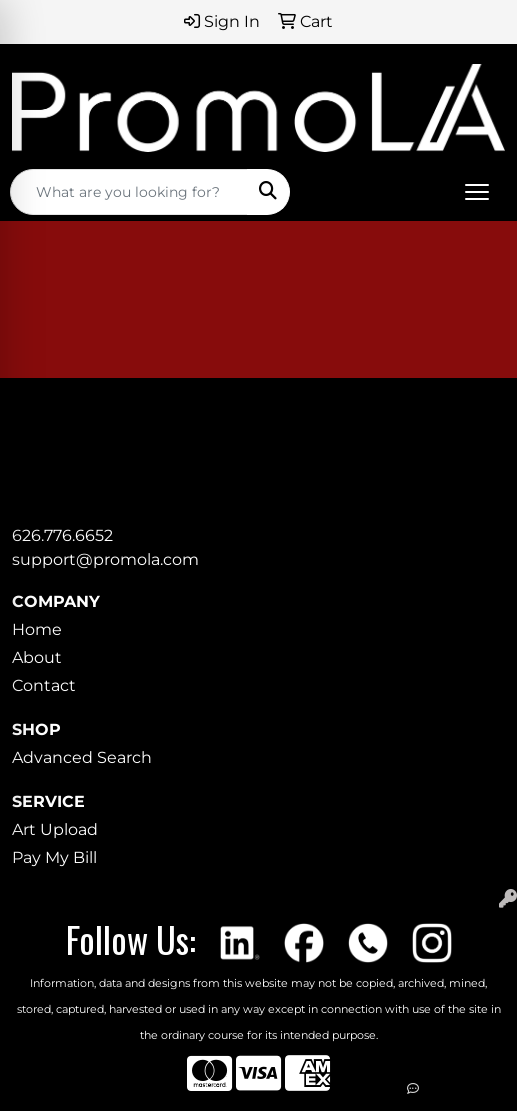  I want to click on Art Upload, so click(55, 829).